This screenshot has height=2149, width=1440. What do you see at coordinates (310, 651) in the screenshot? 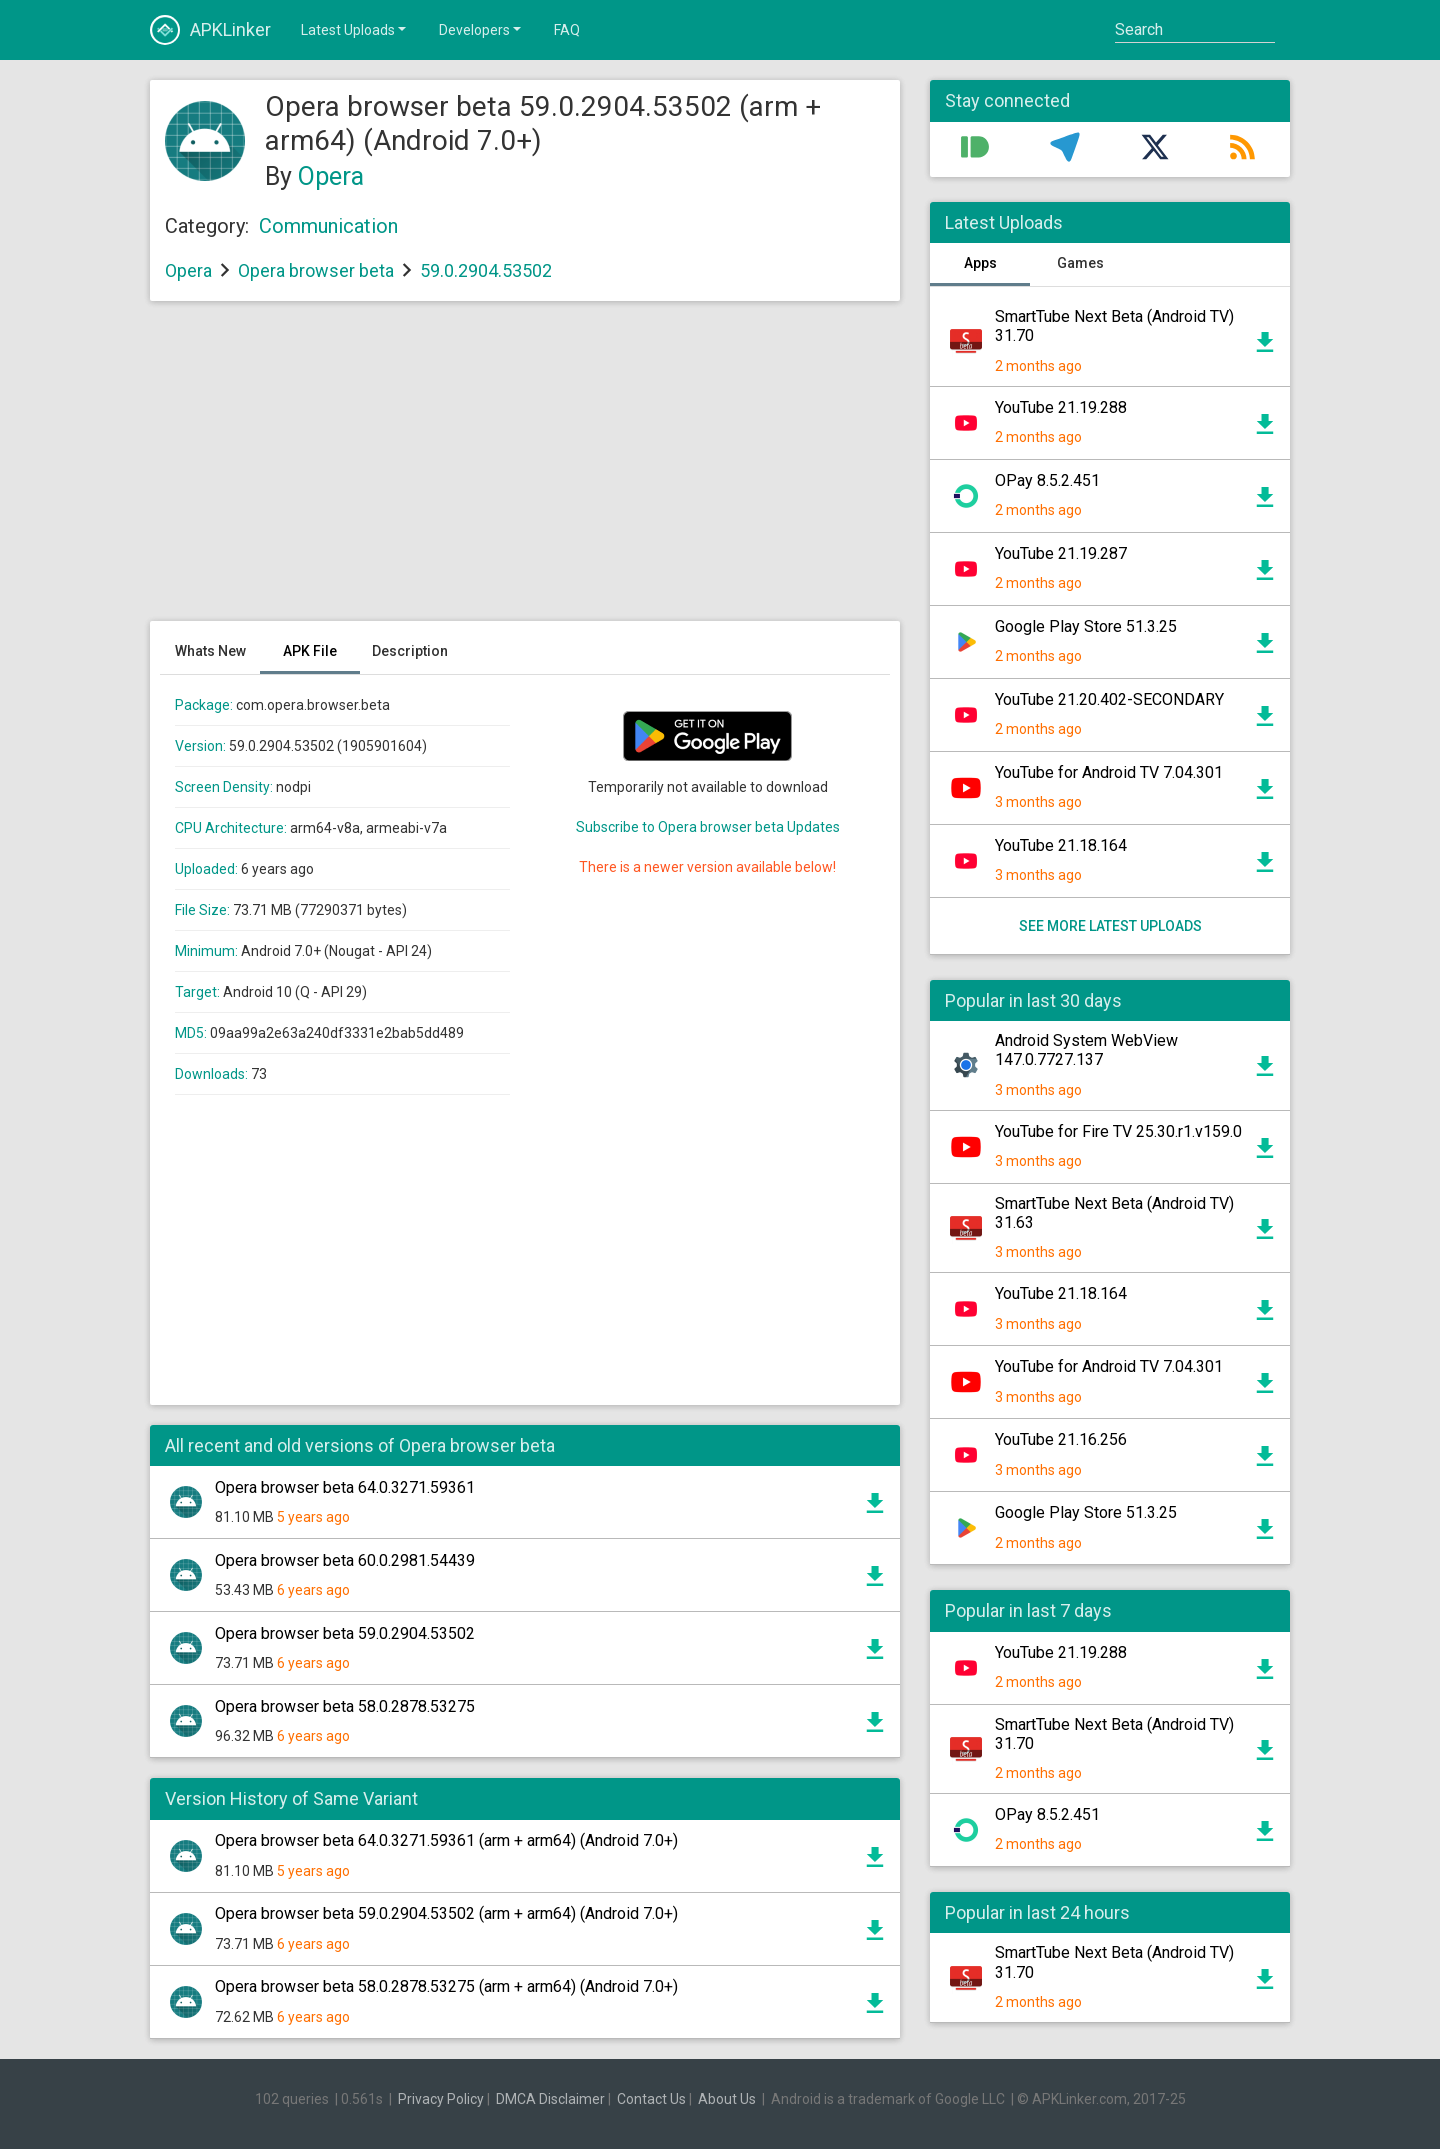
I see `APK File` at bounding box center [310, 651].